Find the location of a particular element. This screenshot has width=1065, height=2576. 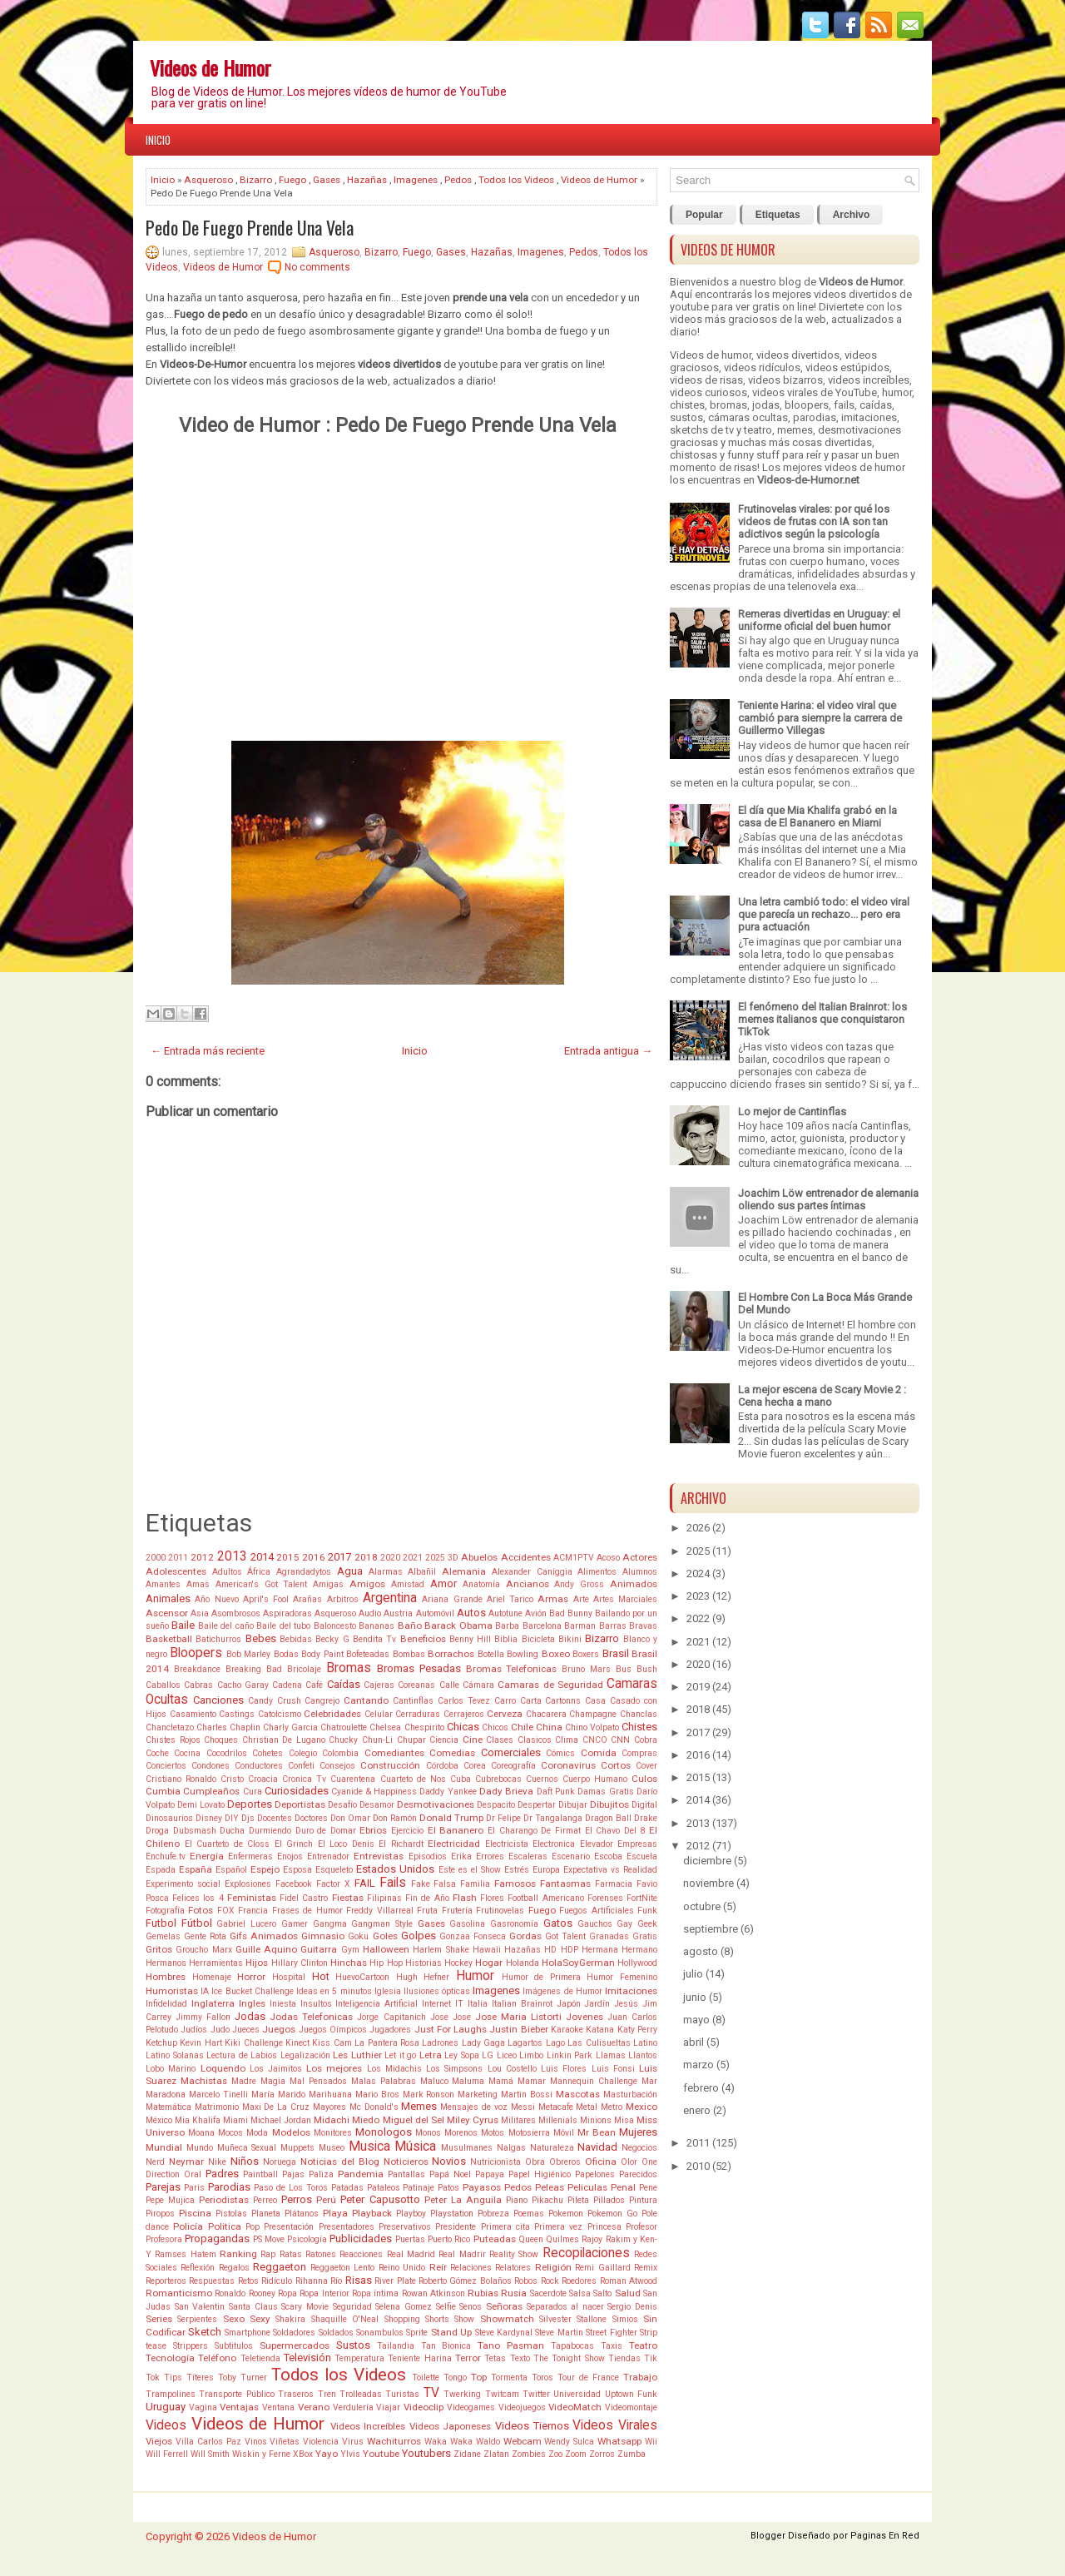

El Cuarteto de Closs is located at coordinates (227, 1844).